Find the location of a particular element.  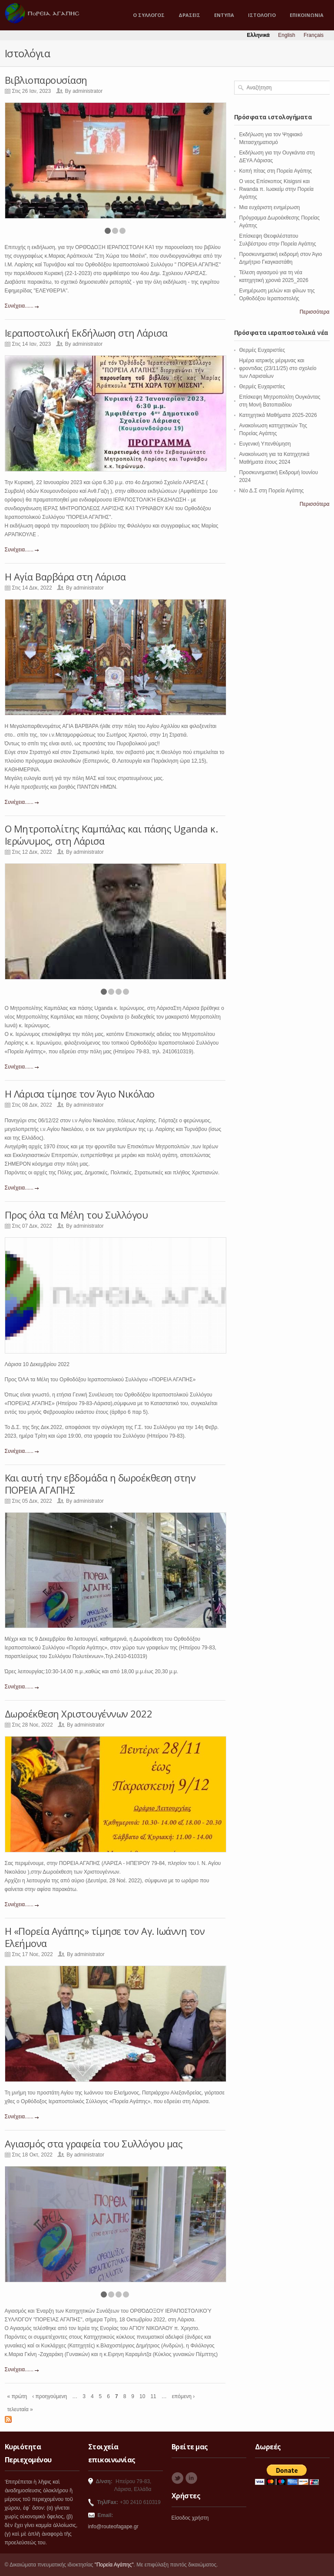

Επίσκεψη Μητροπολίτη Ουγκάντας στη Μονή Βατοπαιδίου is located at coordinates (280, 401).